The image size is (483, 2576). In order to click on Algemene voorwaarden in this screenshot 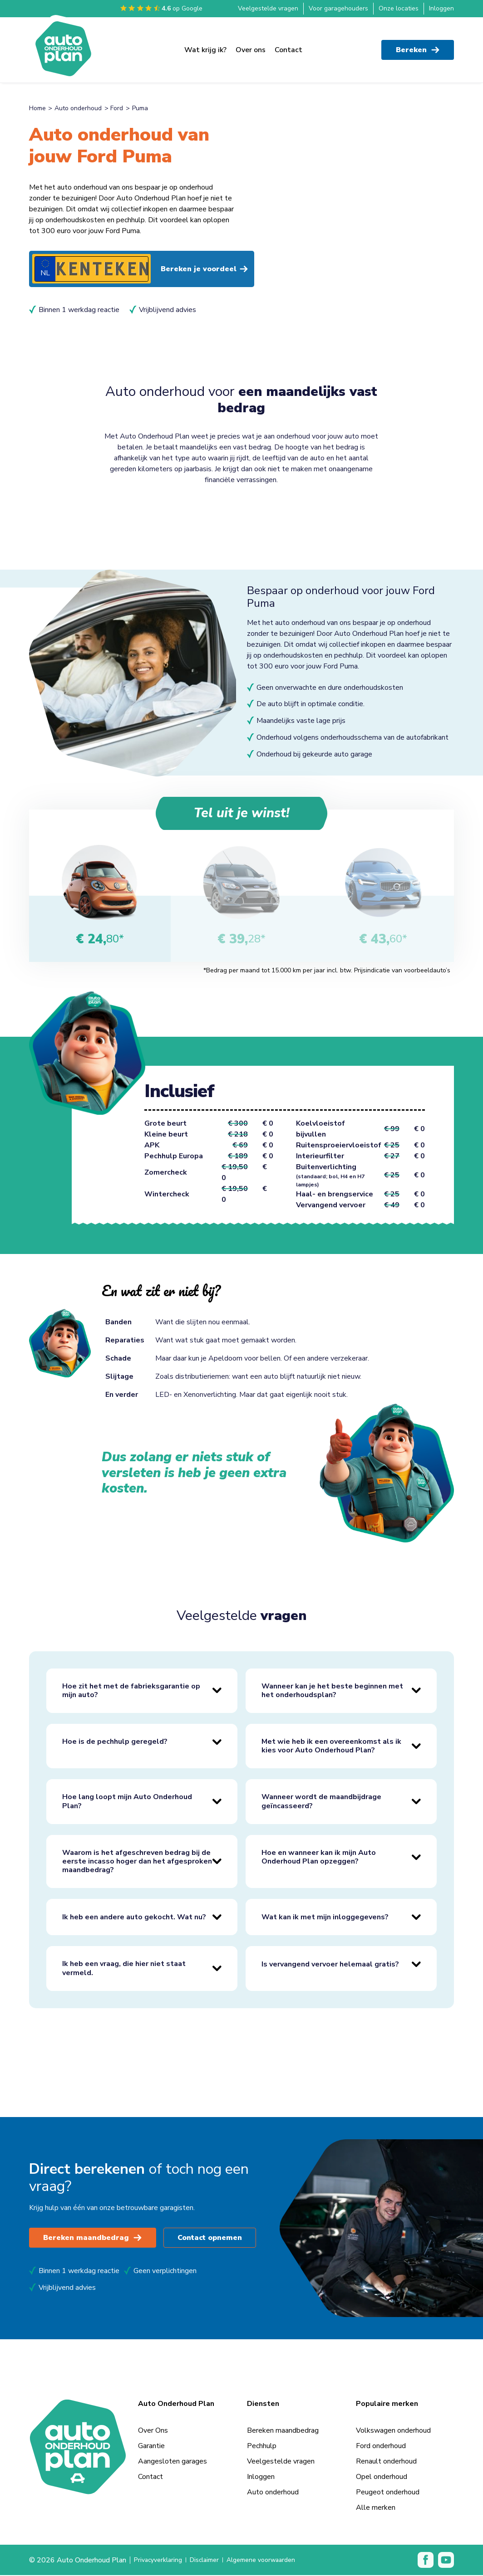, I will do `click(275, 2560)`.